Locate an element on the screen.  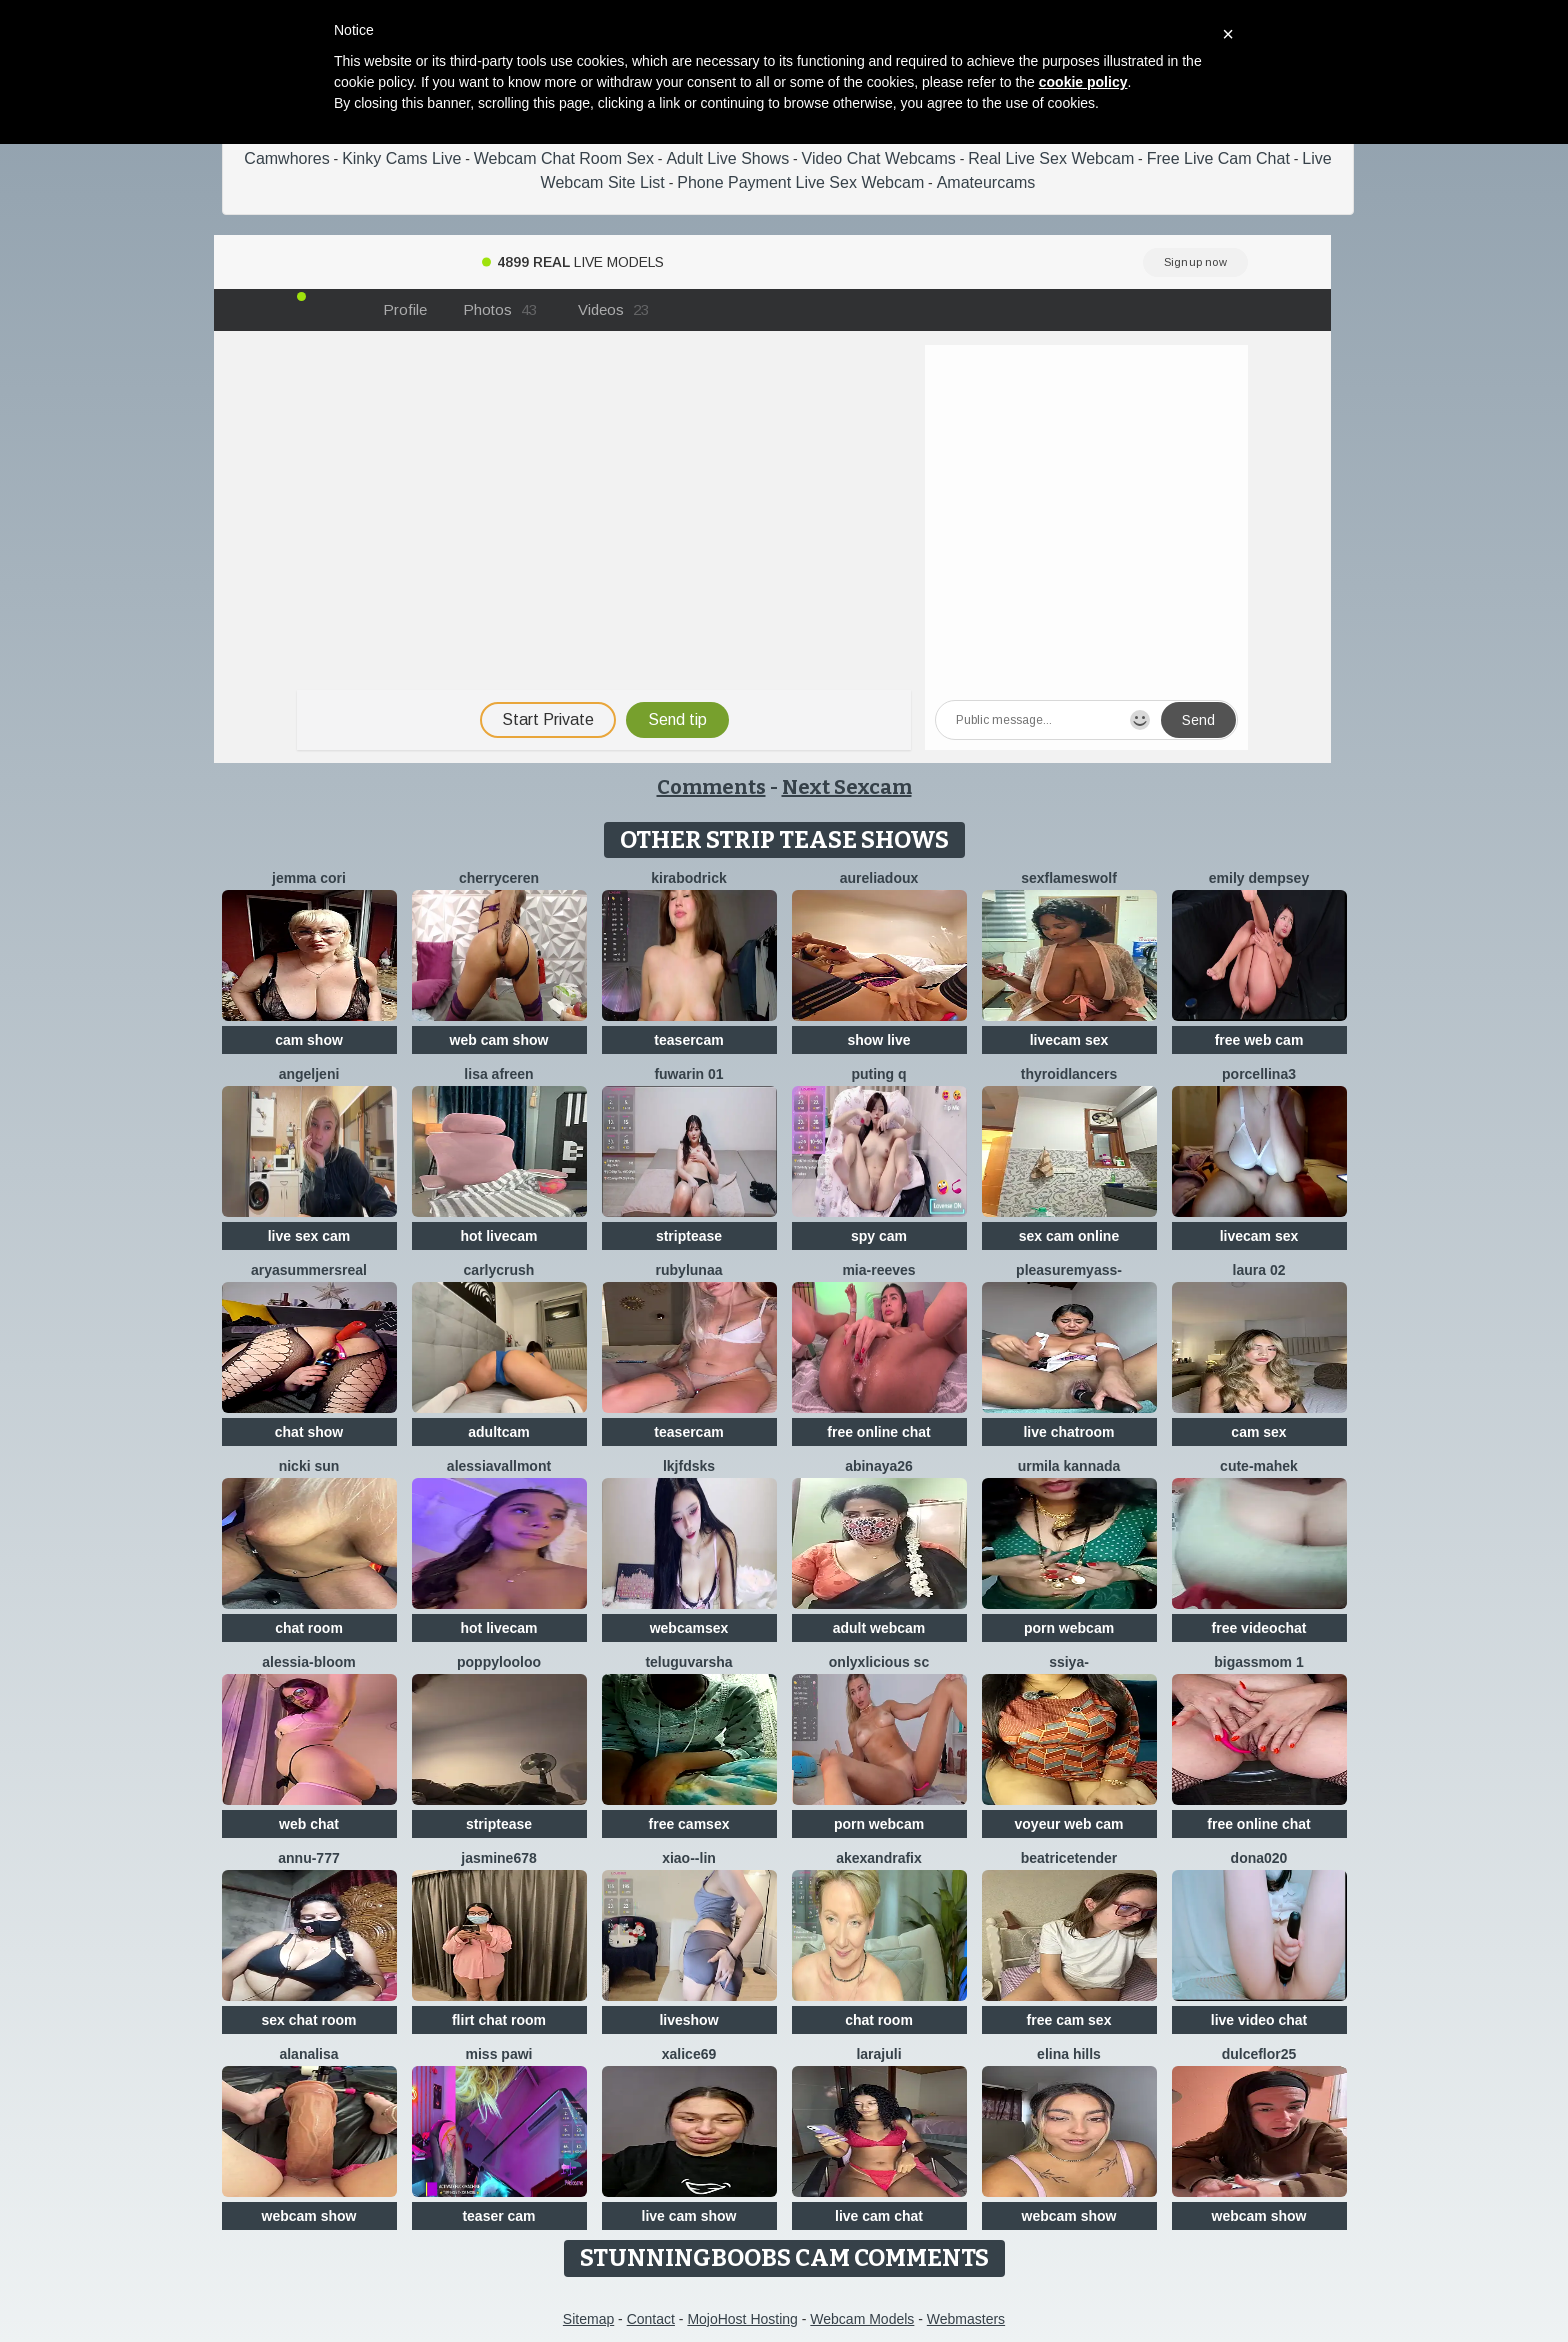
adultcam is located at coordinates (498, 1432).